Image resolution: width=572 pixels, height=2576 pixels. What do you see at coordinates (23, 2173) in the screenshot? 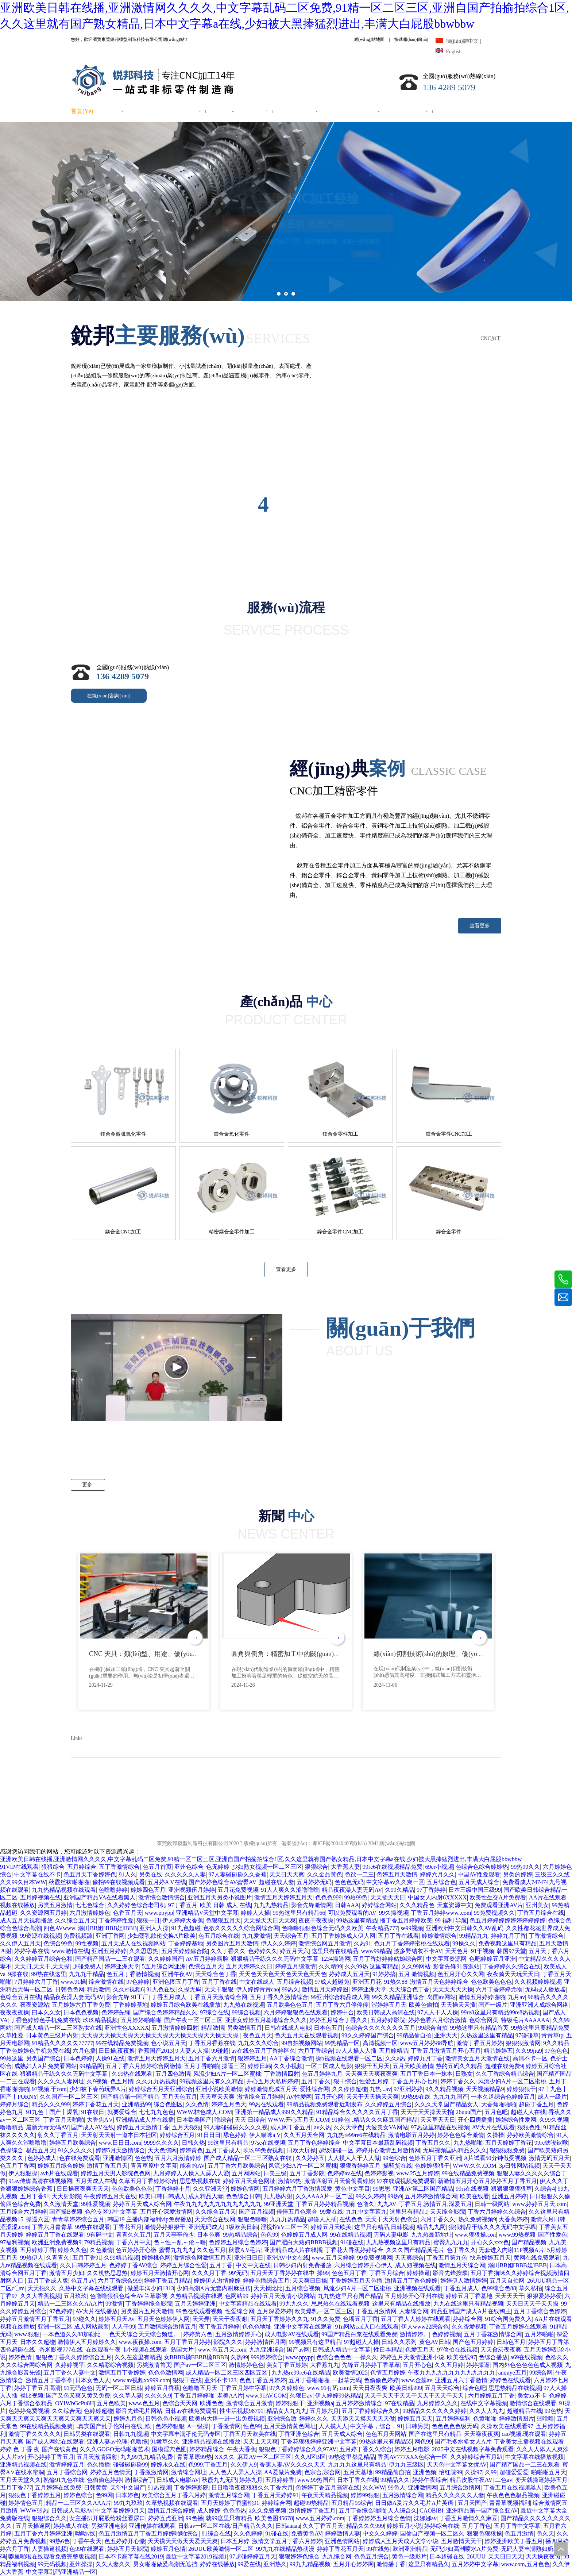
I see `伊人狠狠操` at bounding box center [23, 2173].